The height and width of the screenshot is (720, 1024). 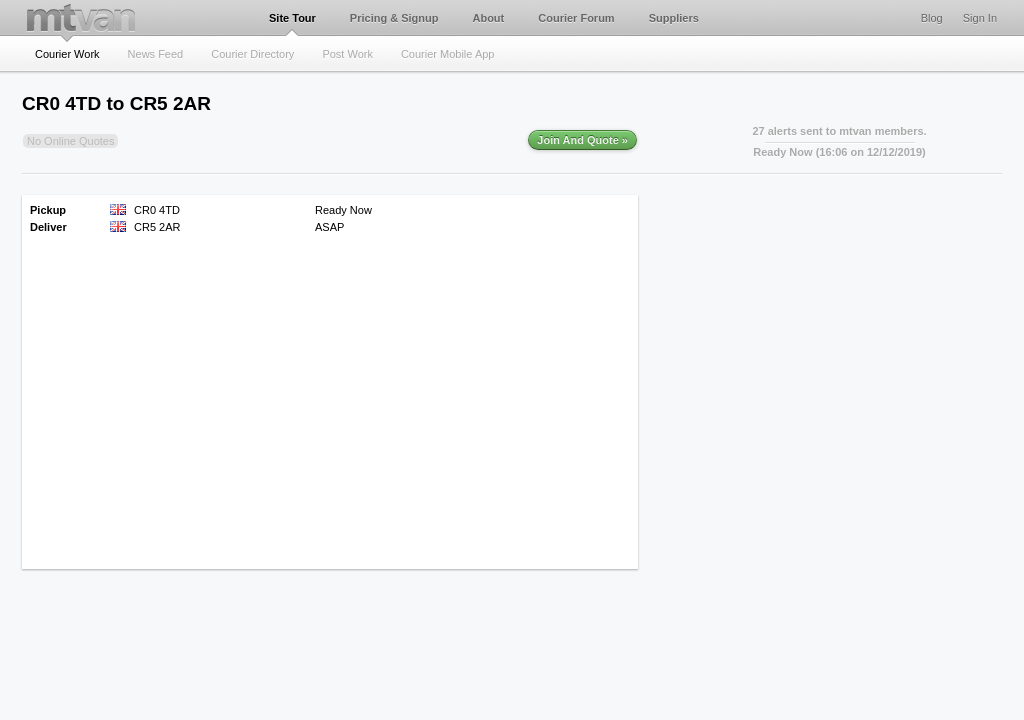 I want to click on Sign In, so click(x=980, y=18).